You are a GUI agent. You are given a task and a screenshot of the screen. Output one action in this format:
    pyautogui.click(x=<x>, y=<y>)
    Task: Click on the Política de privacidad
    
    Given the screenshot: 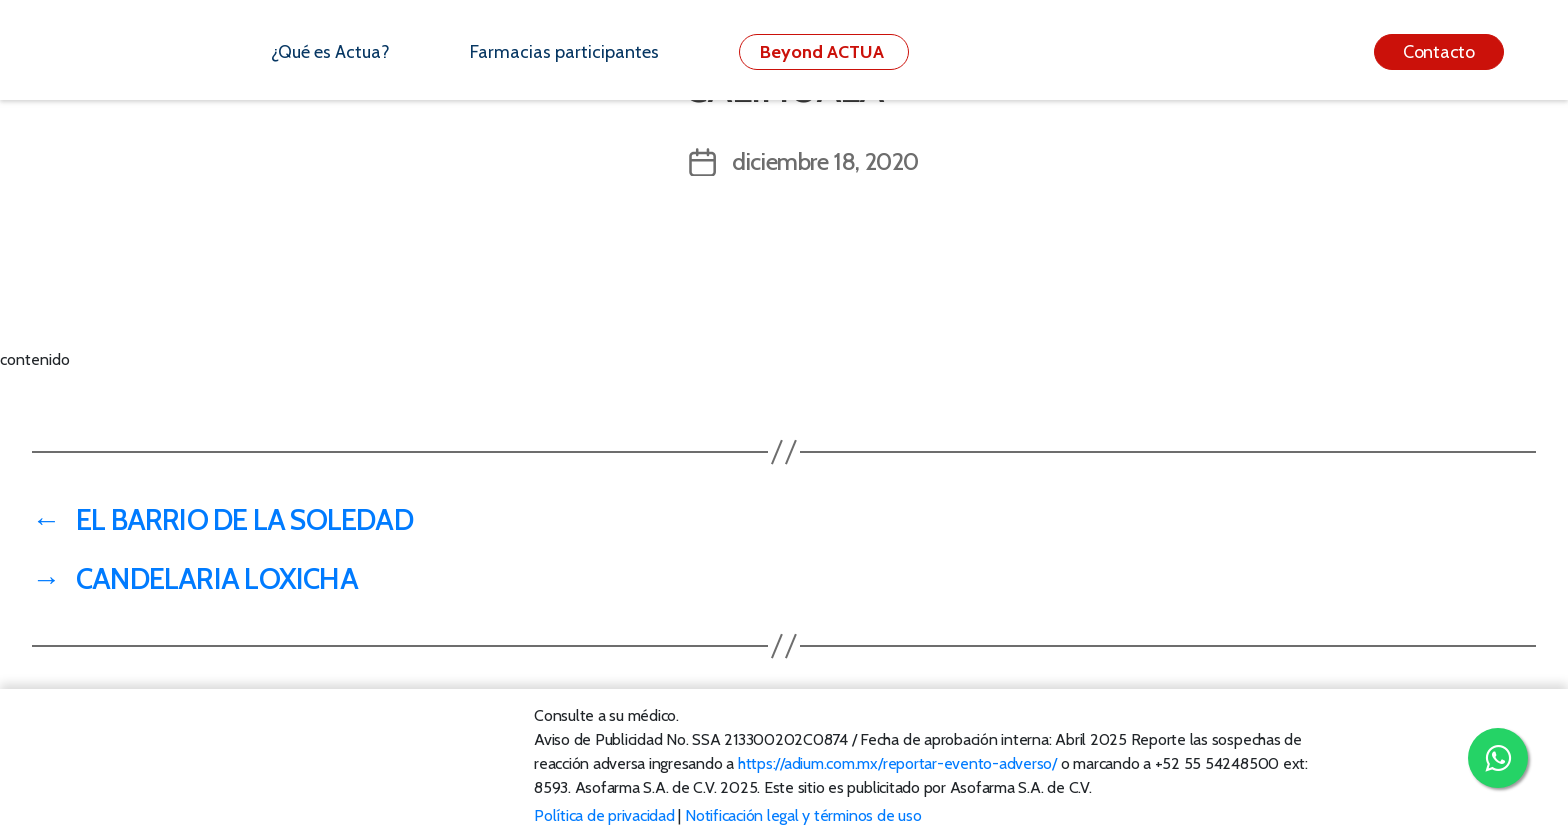 What is the action you would take?
    pyautogui.click(x=604, y=815)
    